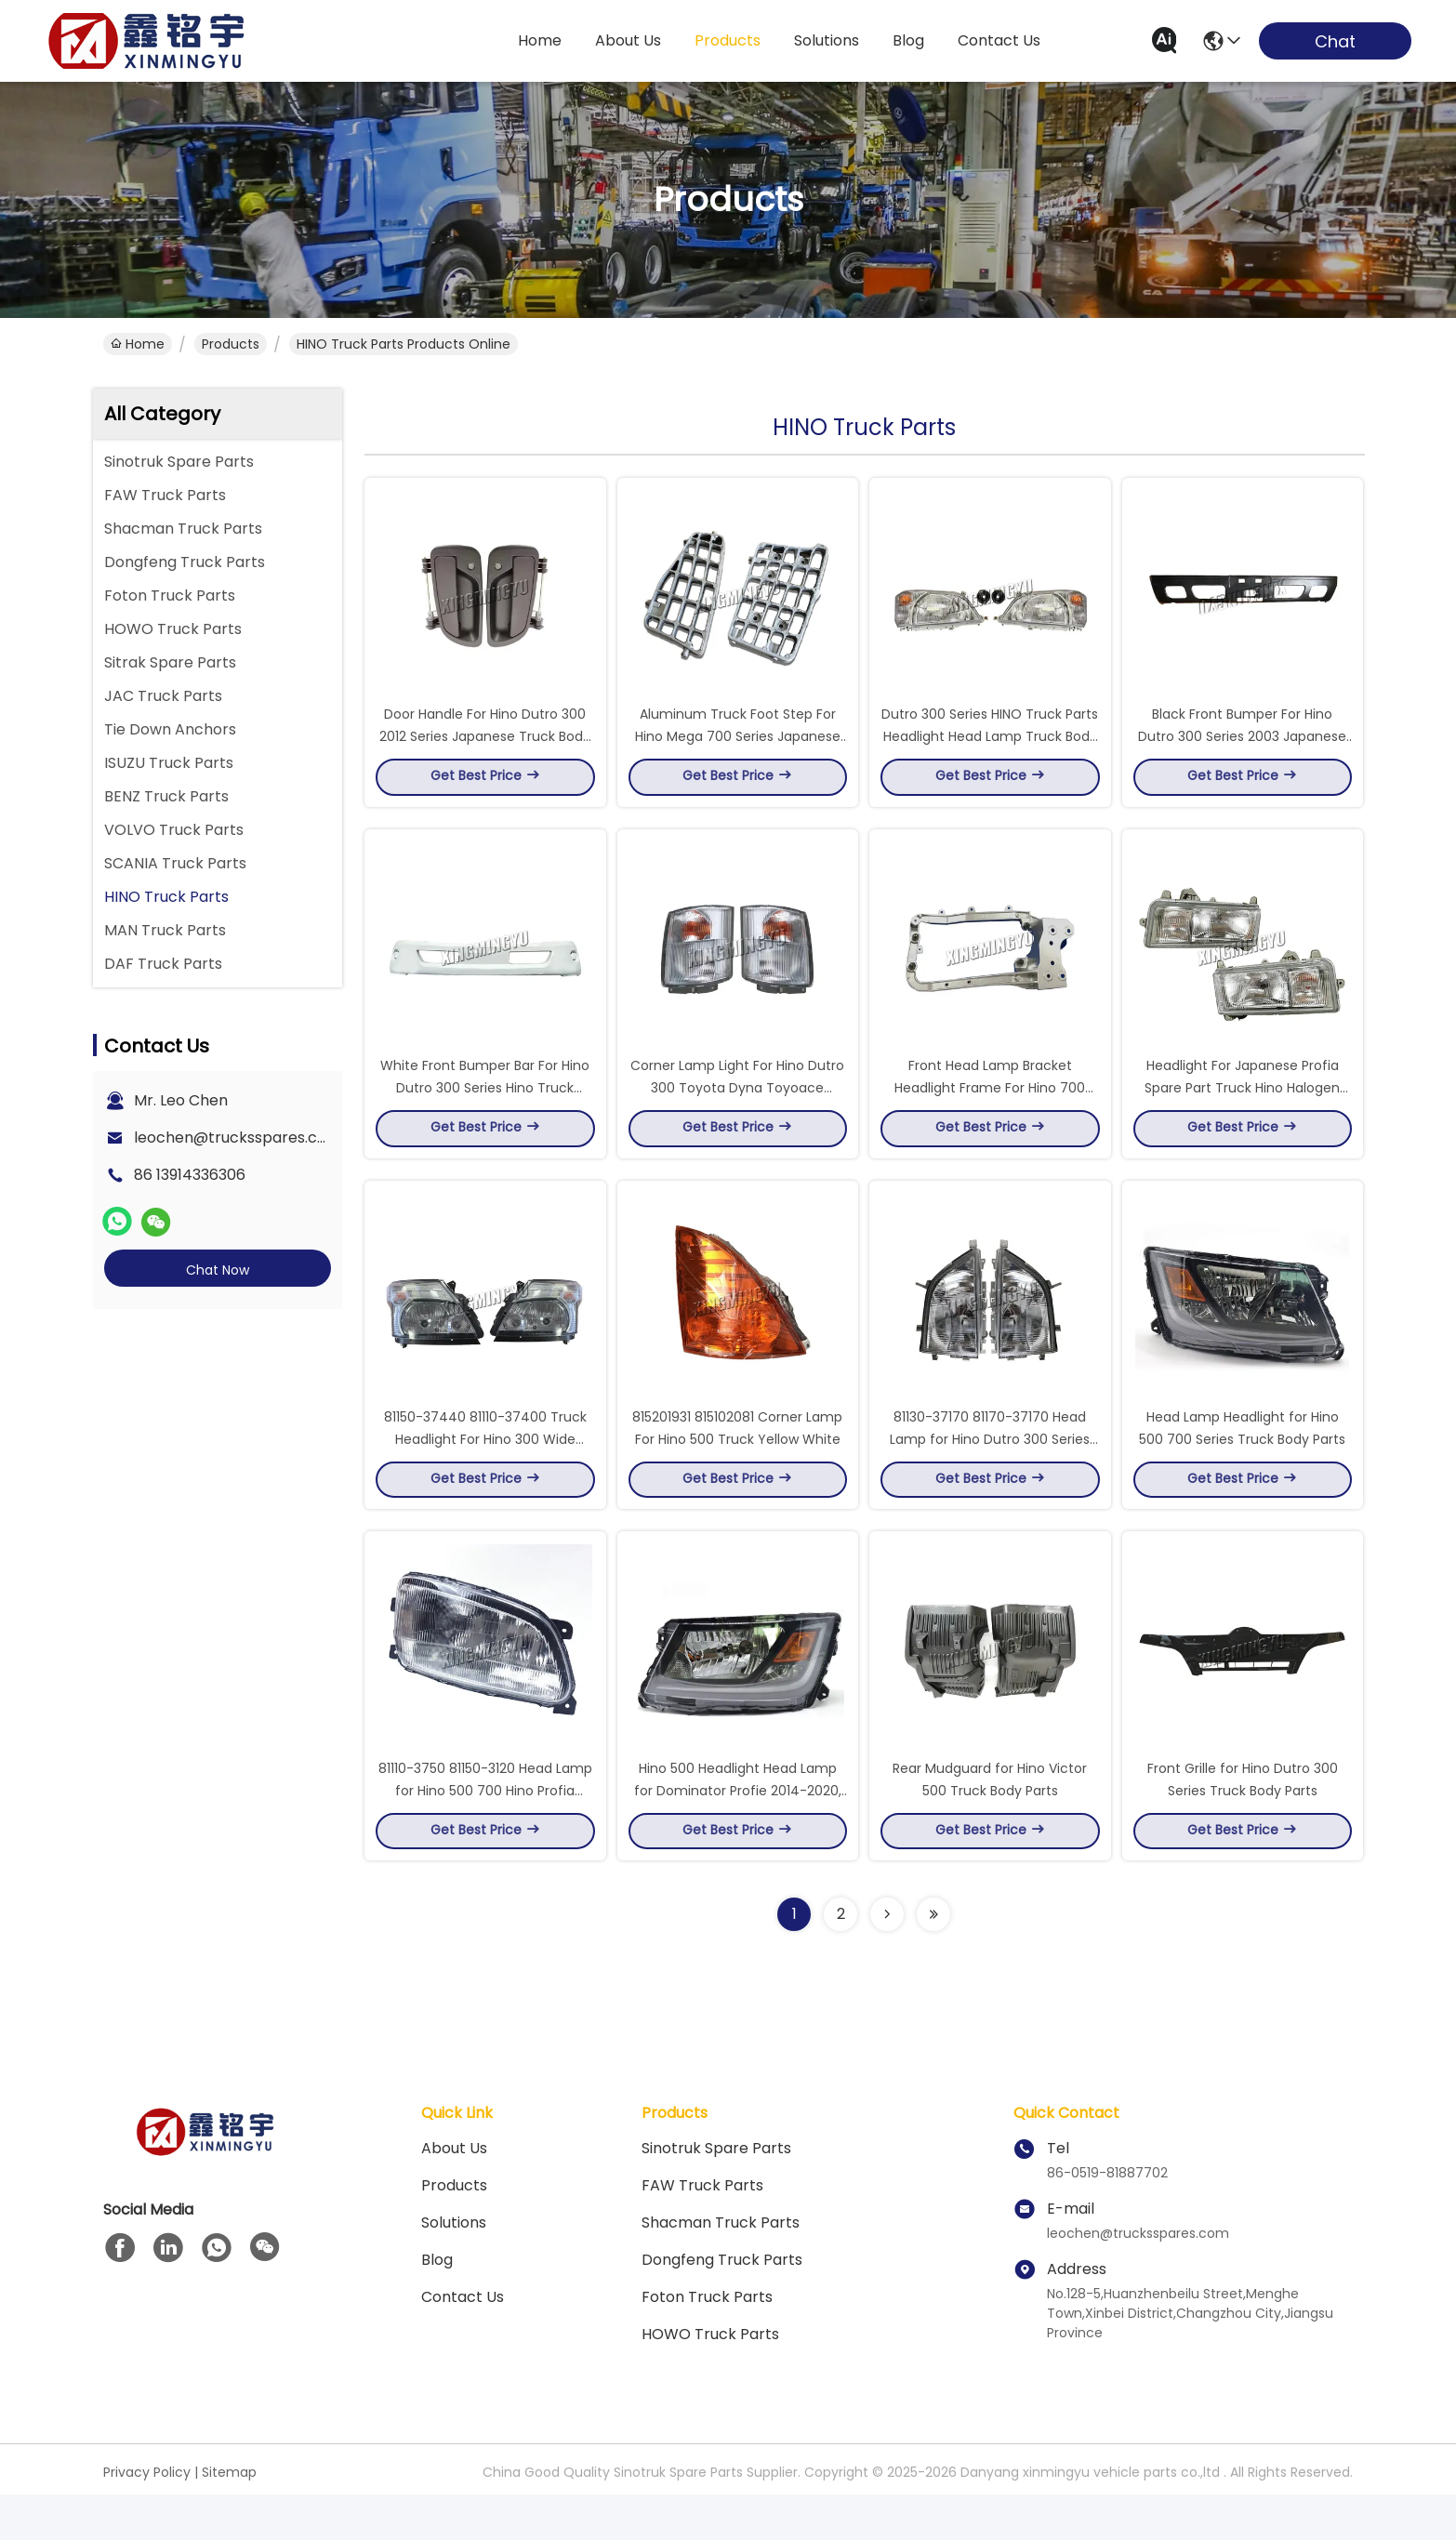  I want to click on Contact Us, so click(462, 2342).